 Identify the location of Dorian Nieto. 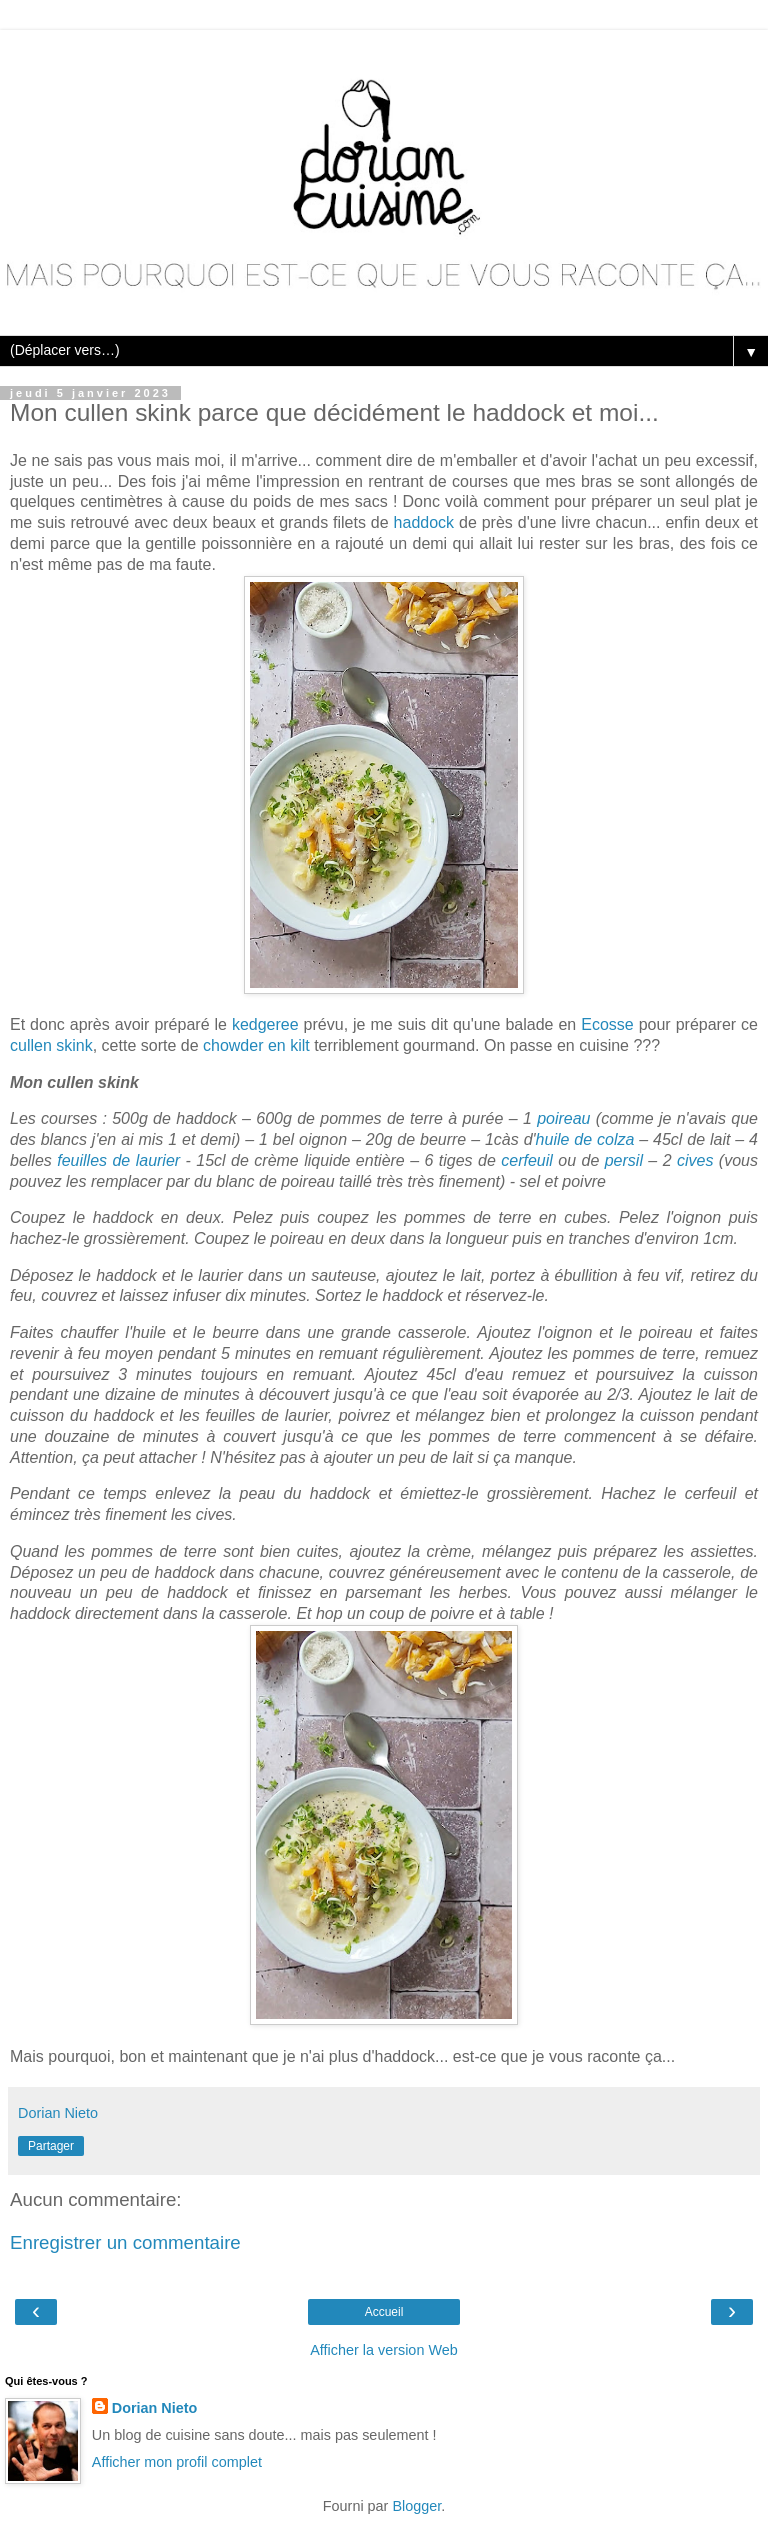
(155, 2408).